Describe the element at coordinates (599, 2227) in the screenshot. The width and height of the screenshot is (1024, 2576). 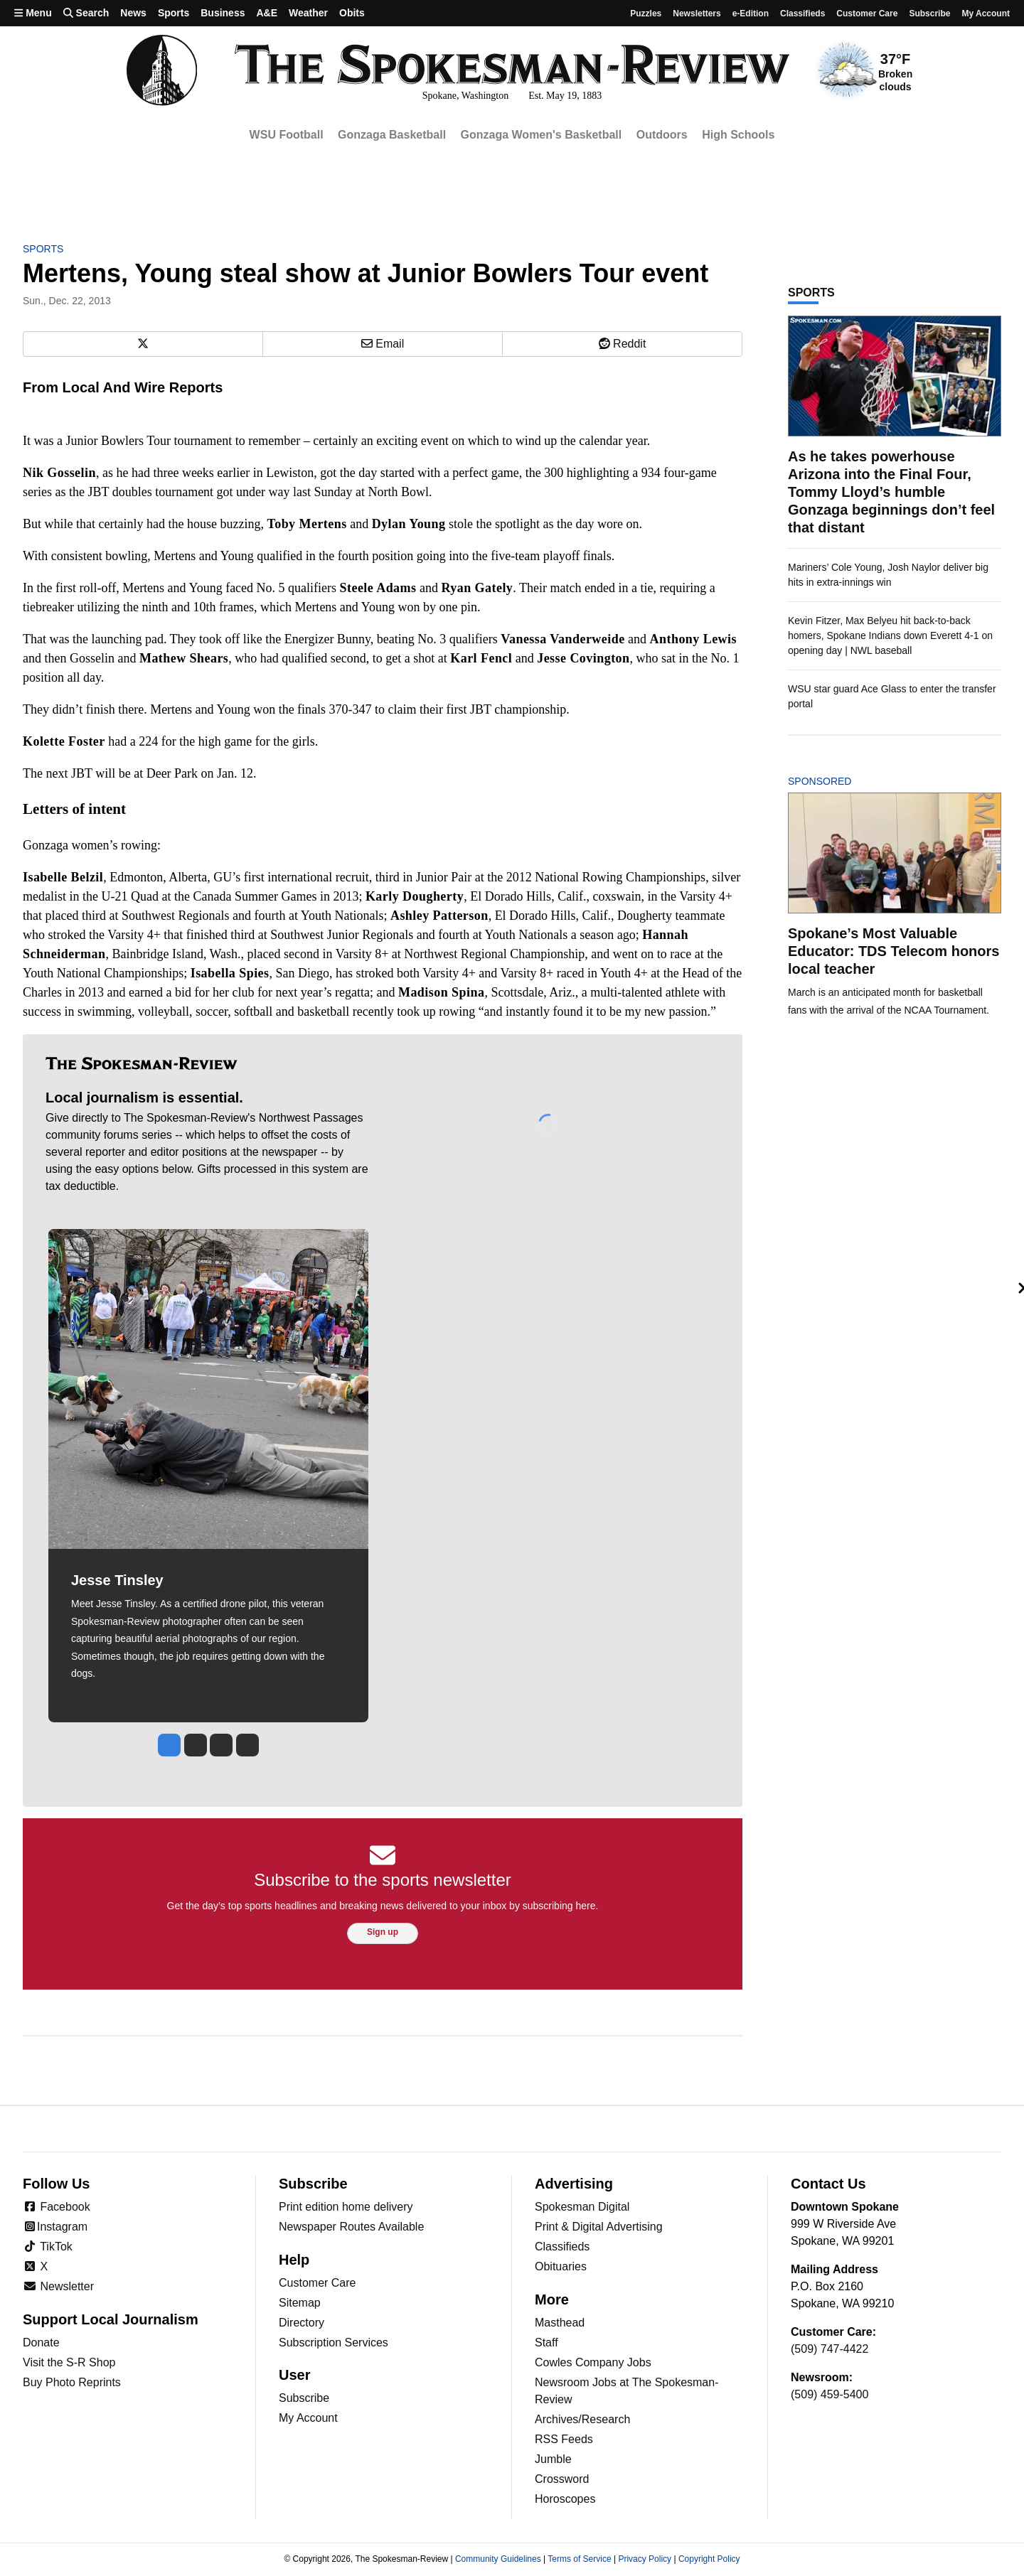
I see `Print & Digital Advertising` at that location.